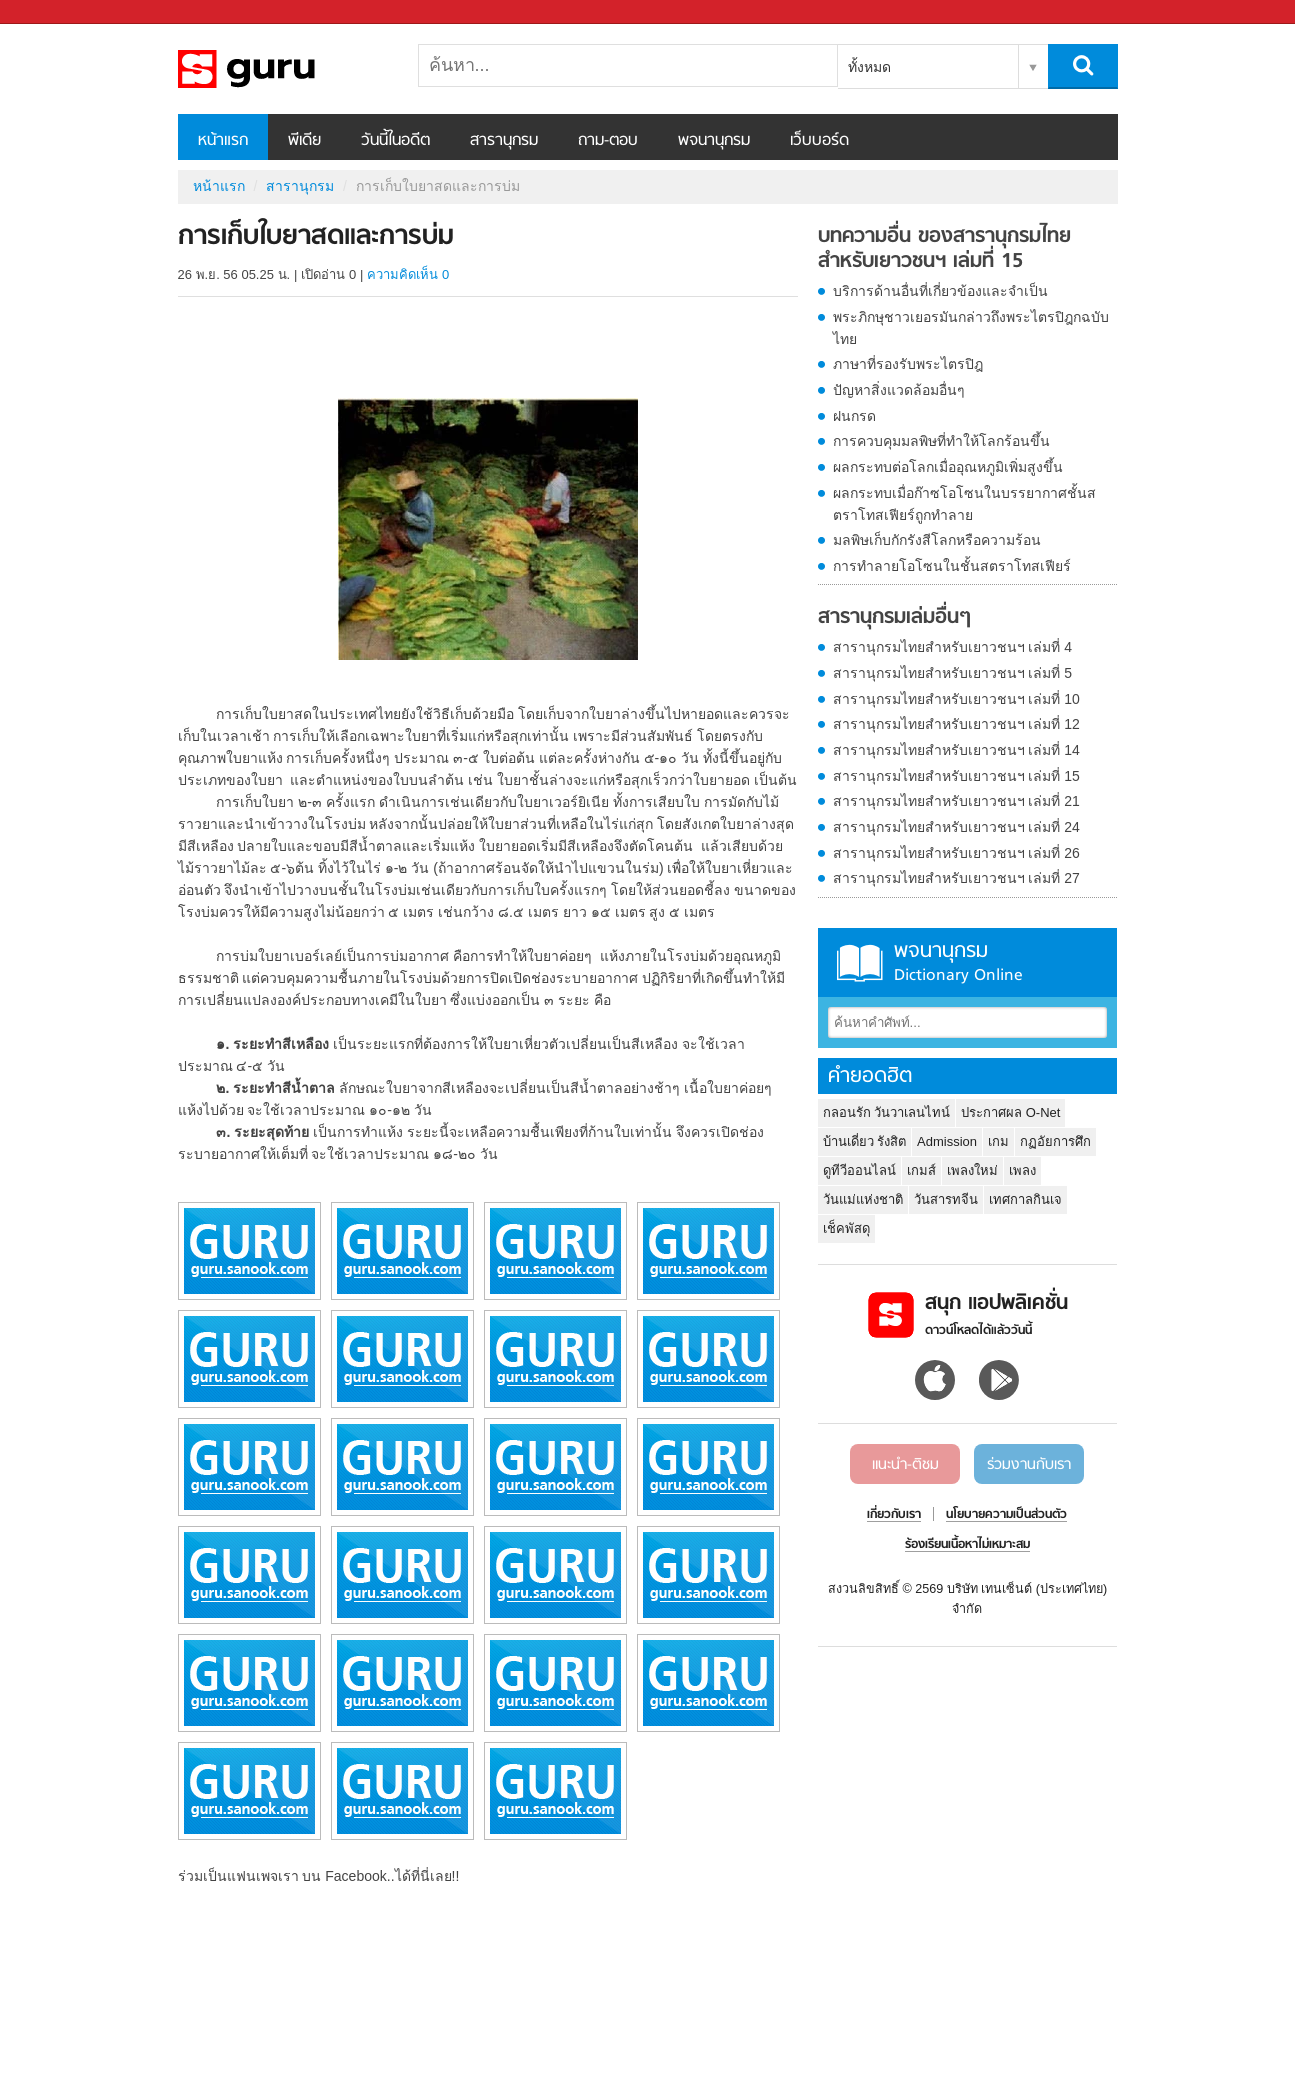 The image size is (1295, 2081). I want to click on วันนี้ในอดีต, so click(395, 141).